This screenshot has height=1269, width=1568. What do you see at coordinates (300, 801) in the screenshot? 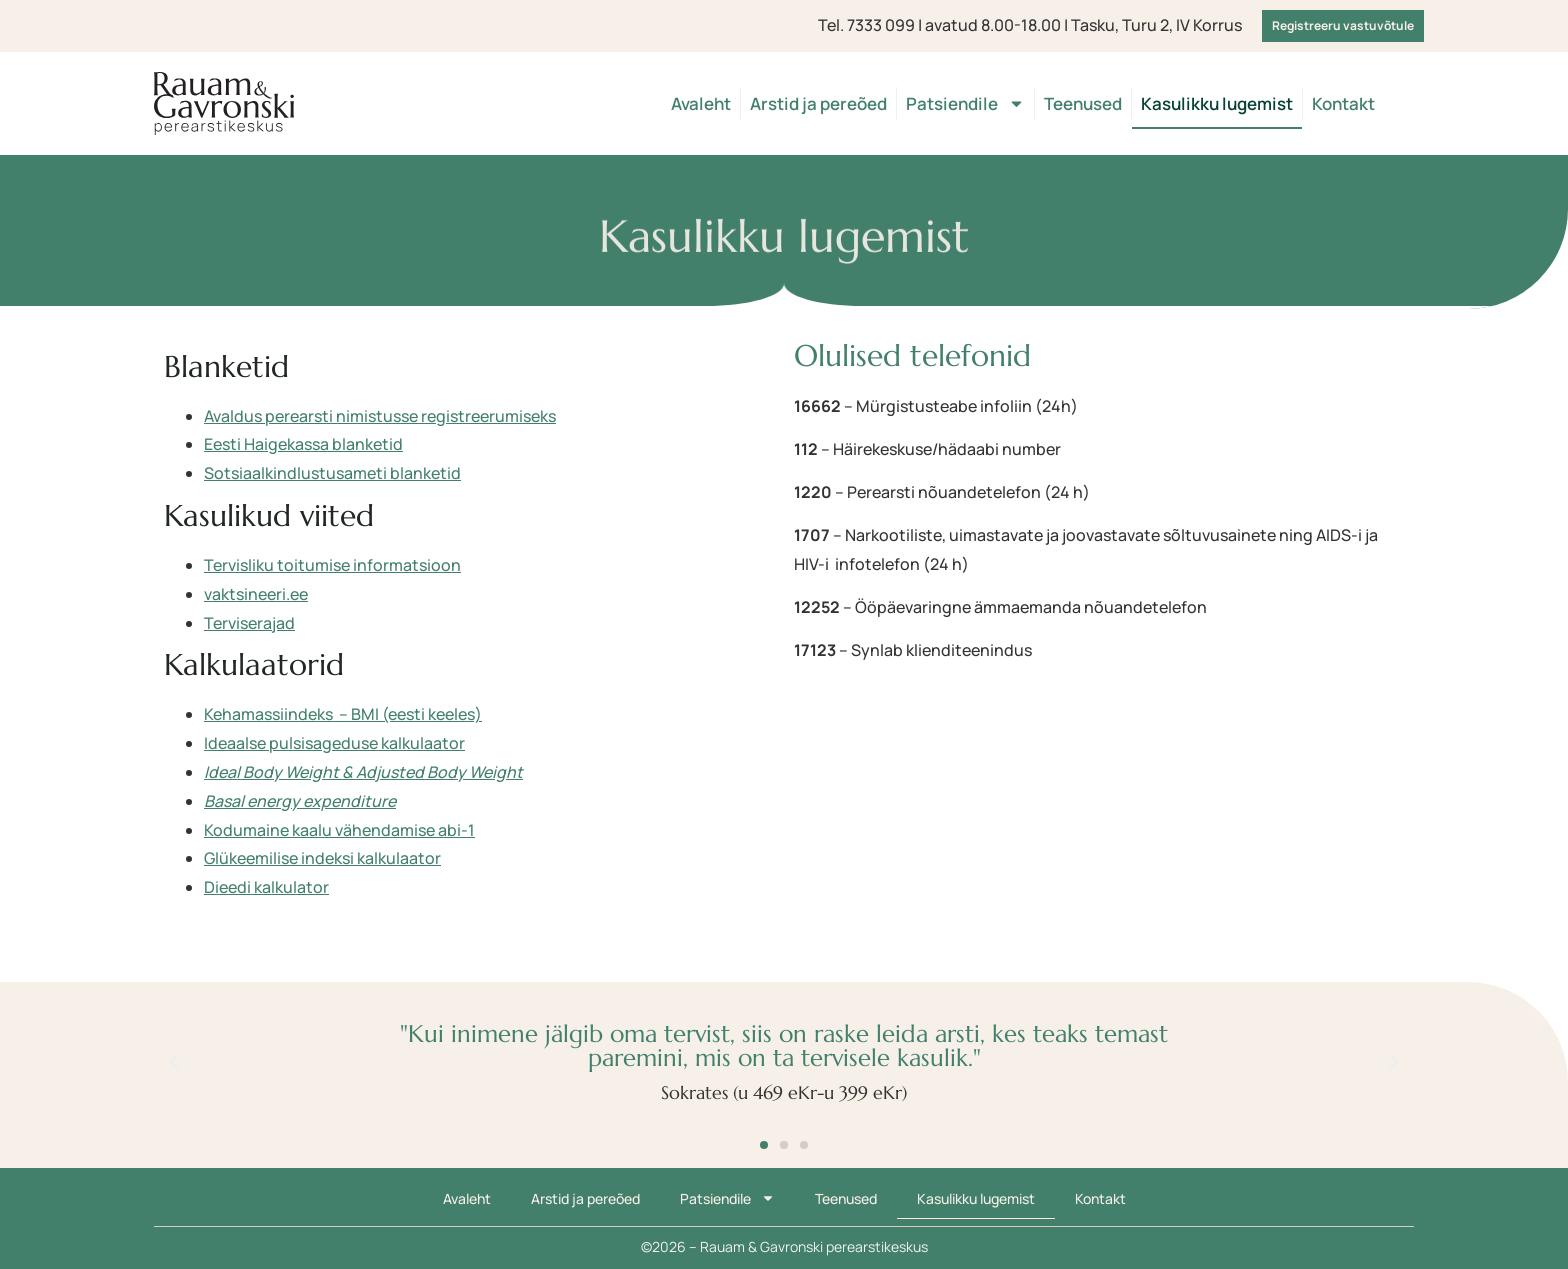
I see `Basal energy expenditure` at bounding box center [300, 801].